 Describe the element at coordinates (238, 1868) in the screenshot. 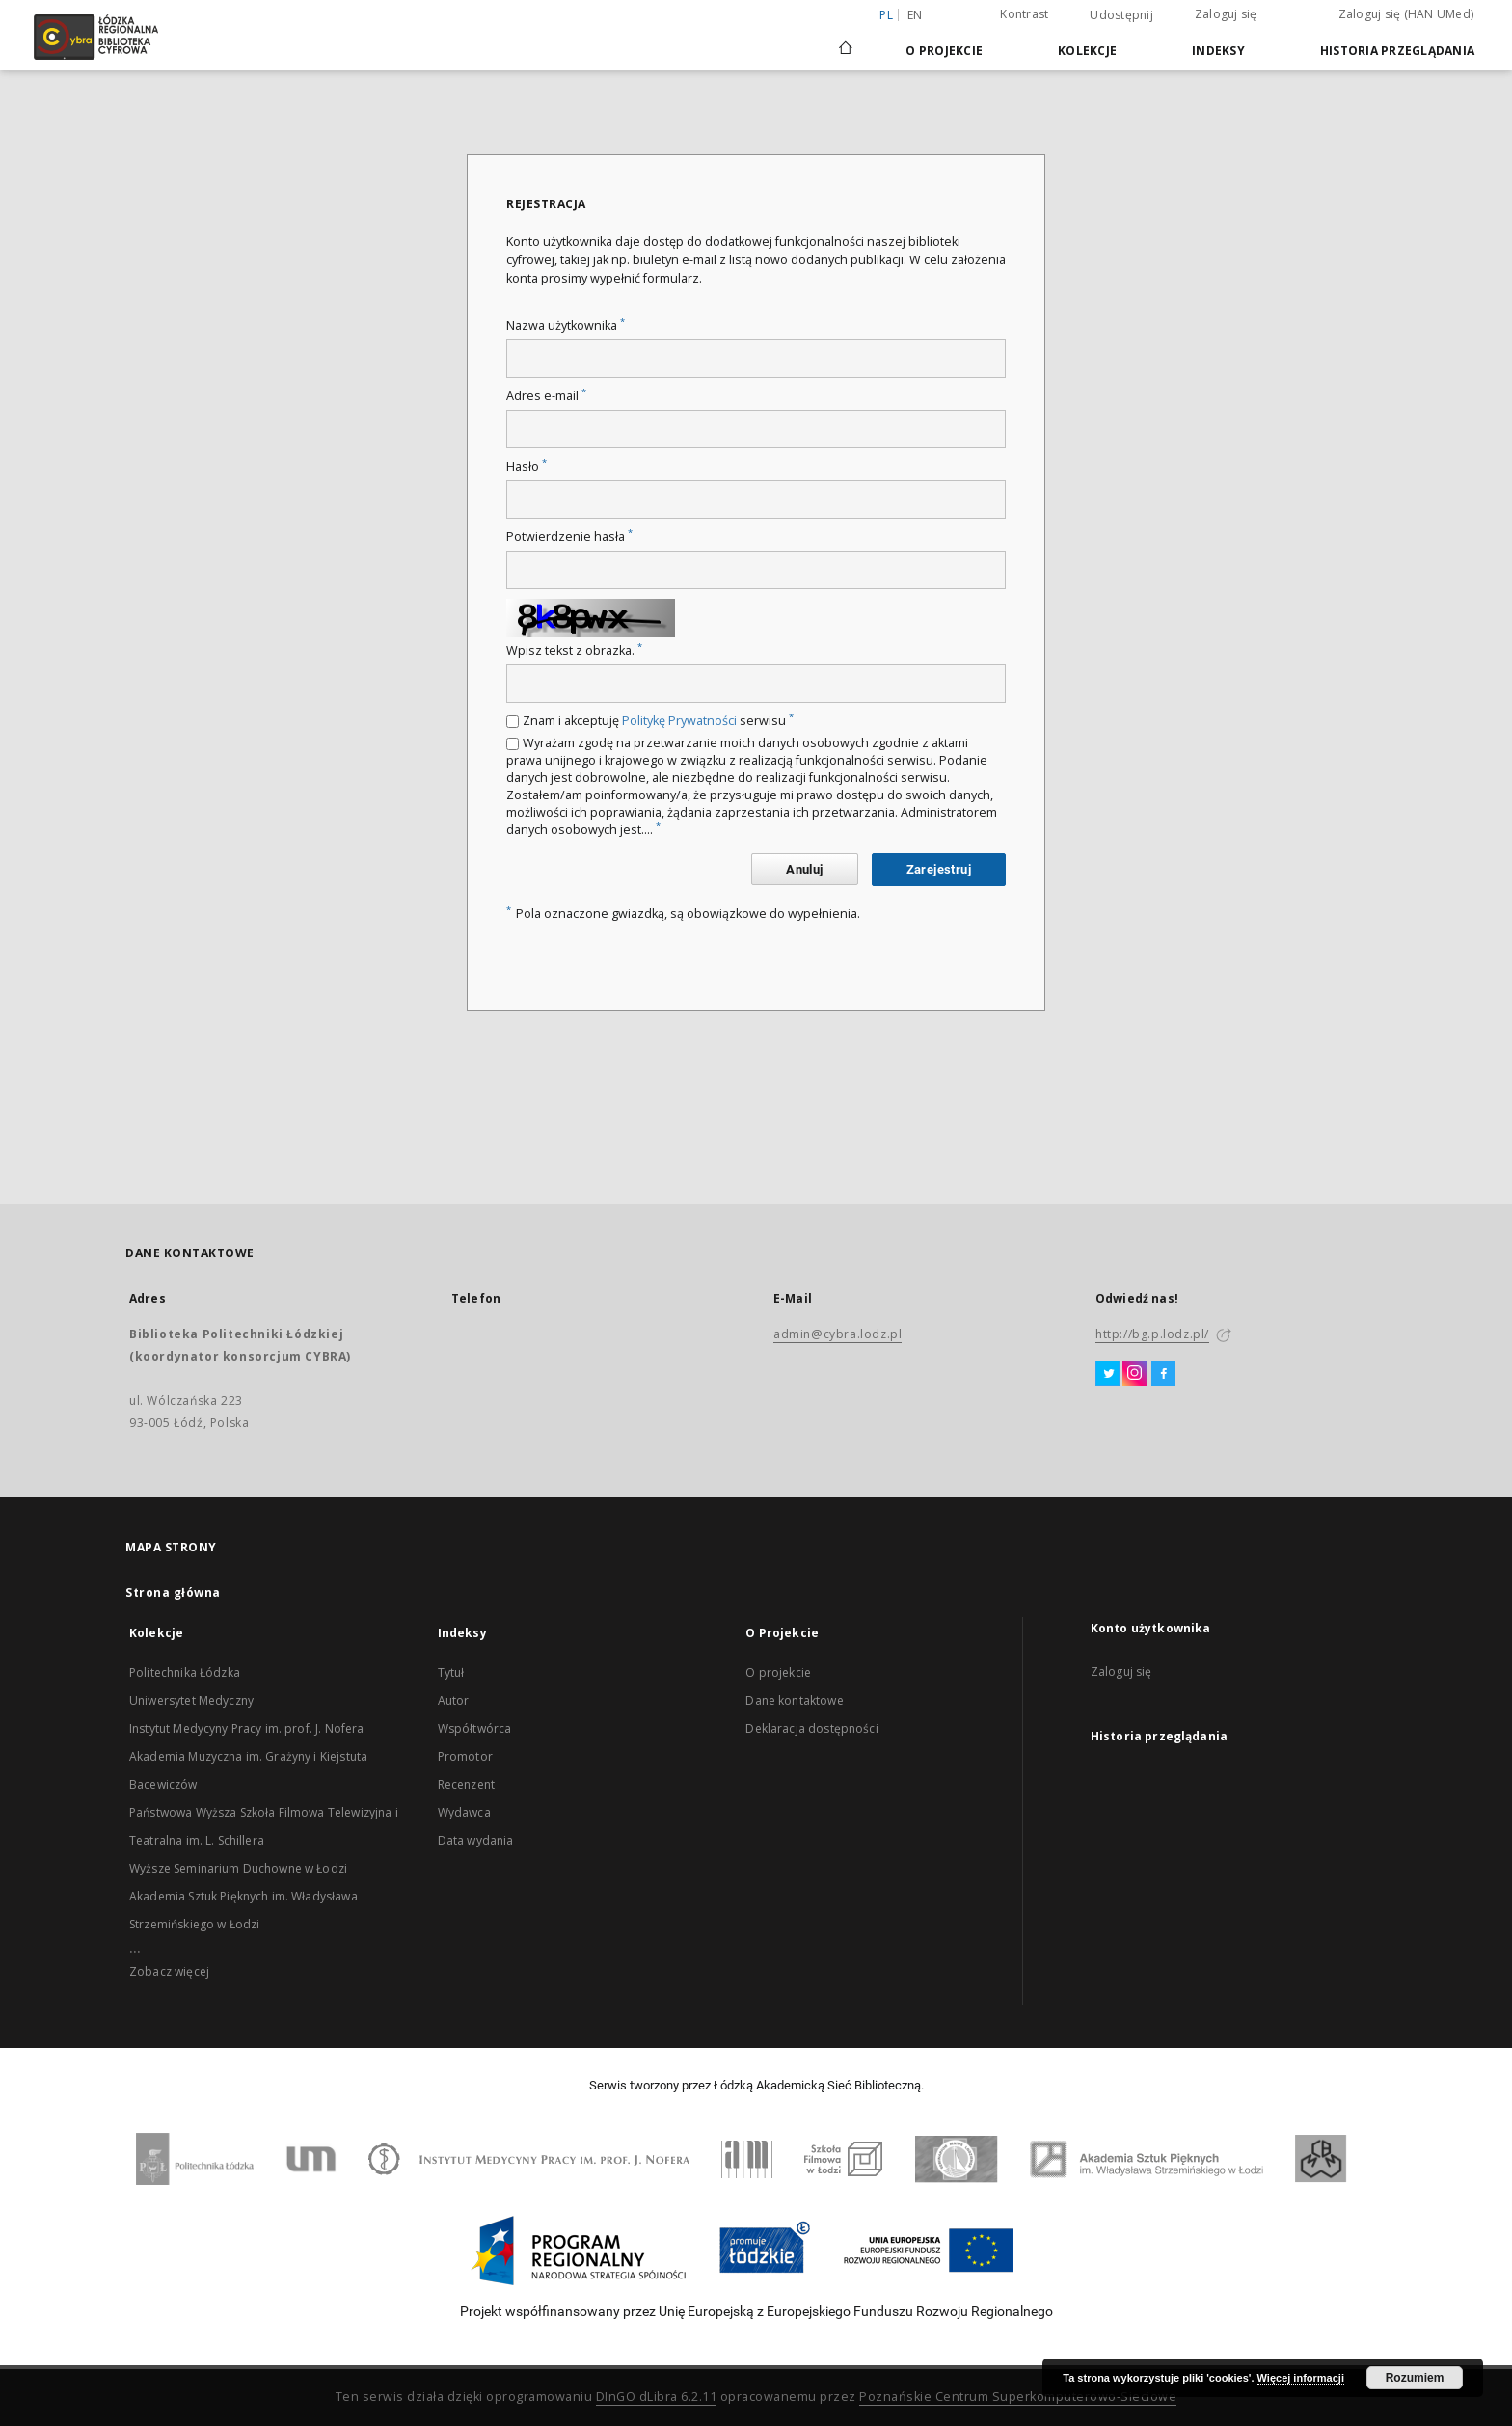

I see `Wyższe Seminarium Duchowne w Łodzi` at that location.